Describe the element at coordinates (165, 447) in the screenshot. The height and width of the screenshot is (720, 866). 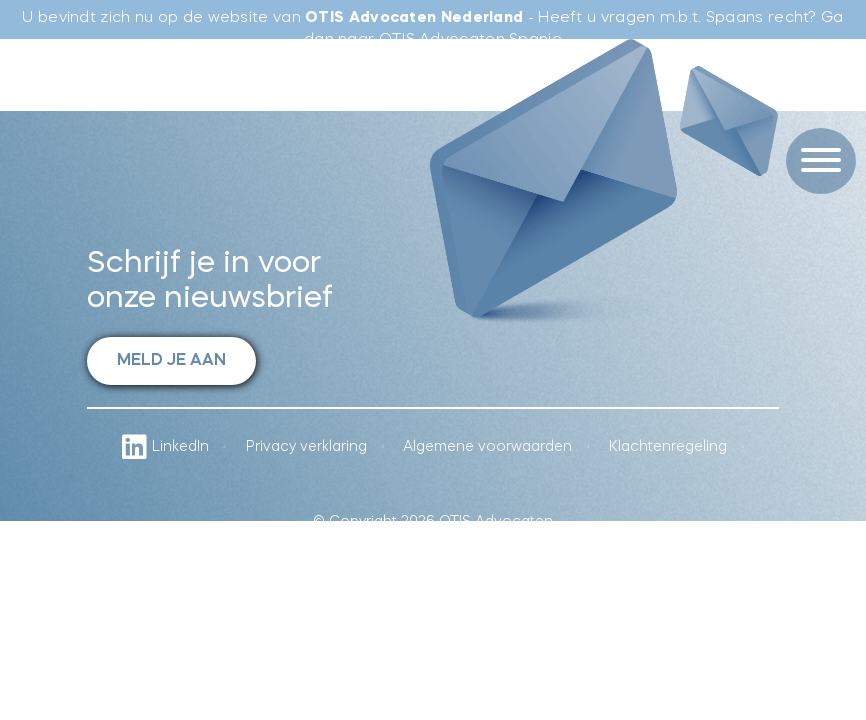
I see `LinkedIn` at that location.